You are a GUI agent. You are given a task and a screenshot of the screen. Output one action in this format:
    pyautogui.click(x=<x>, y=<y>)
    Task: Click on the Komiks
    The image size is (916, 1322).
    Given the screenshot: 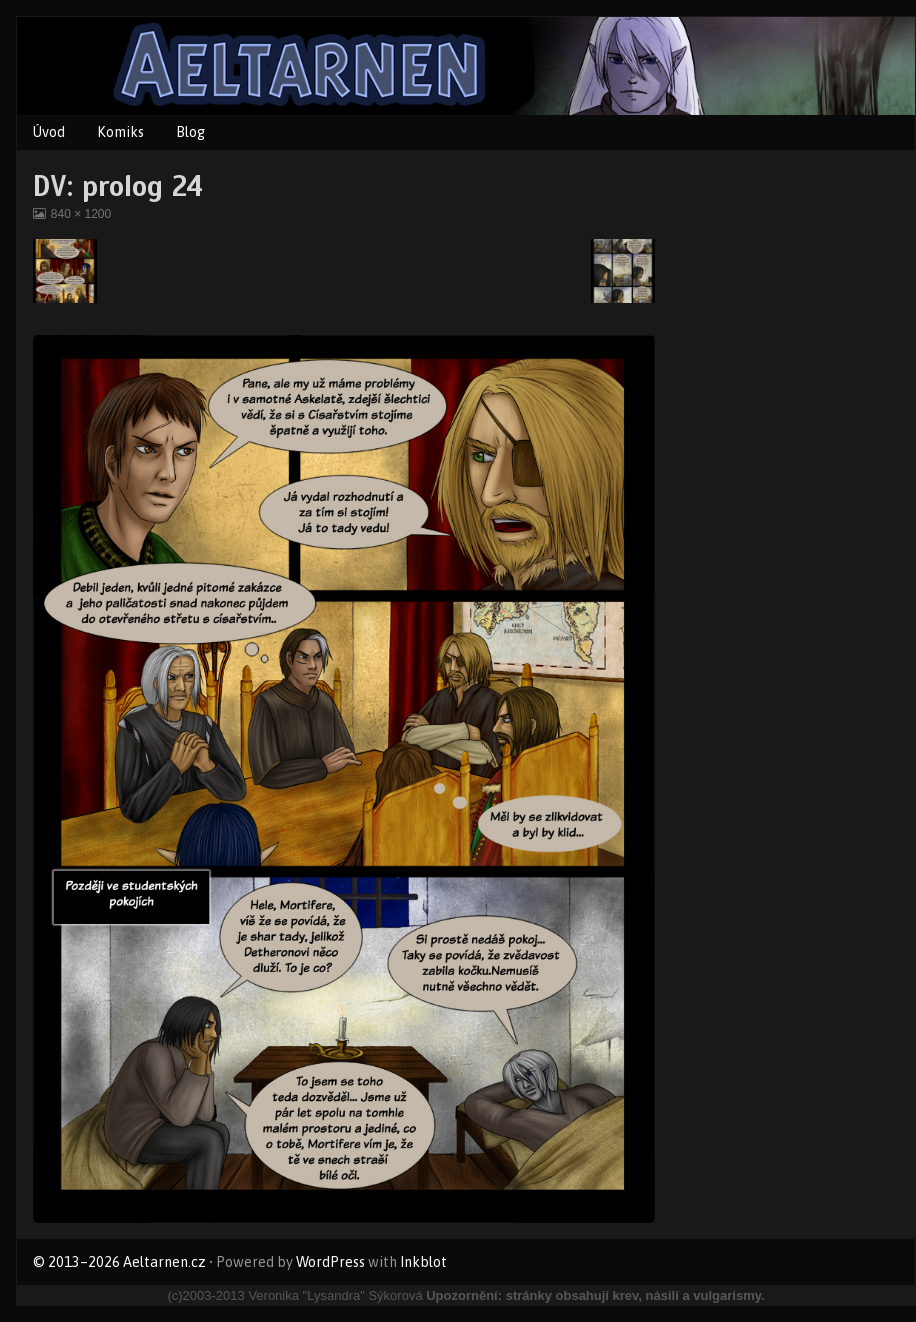 What is the action you would take?
    pyautogui.click(x=120, y=132)
    